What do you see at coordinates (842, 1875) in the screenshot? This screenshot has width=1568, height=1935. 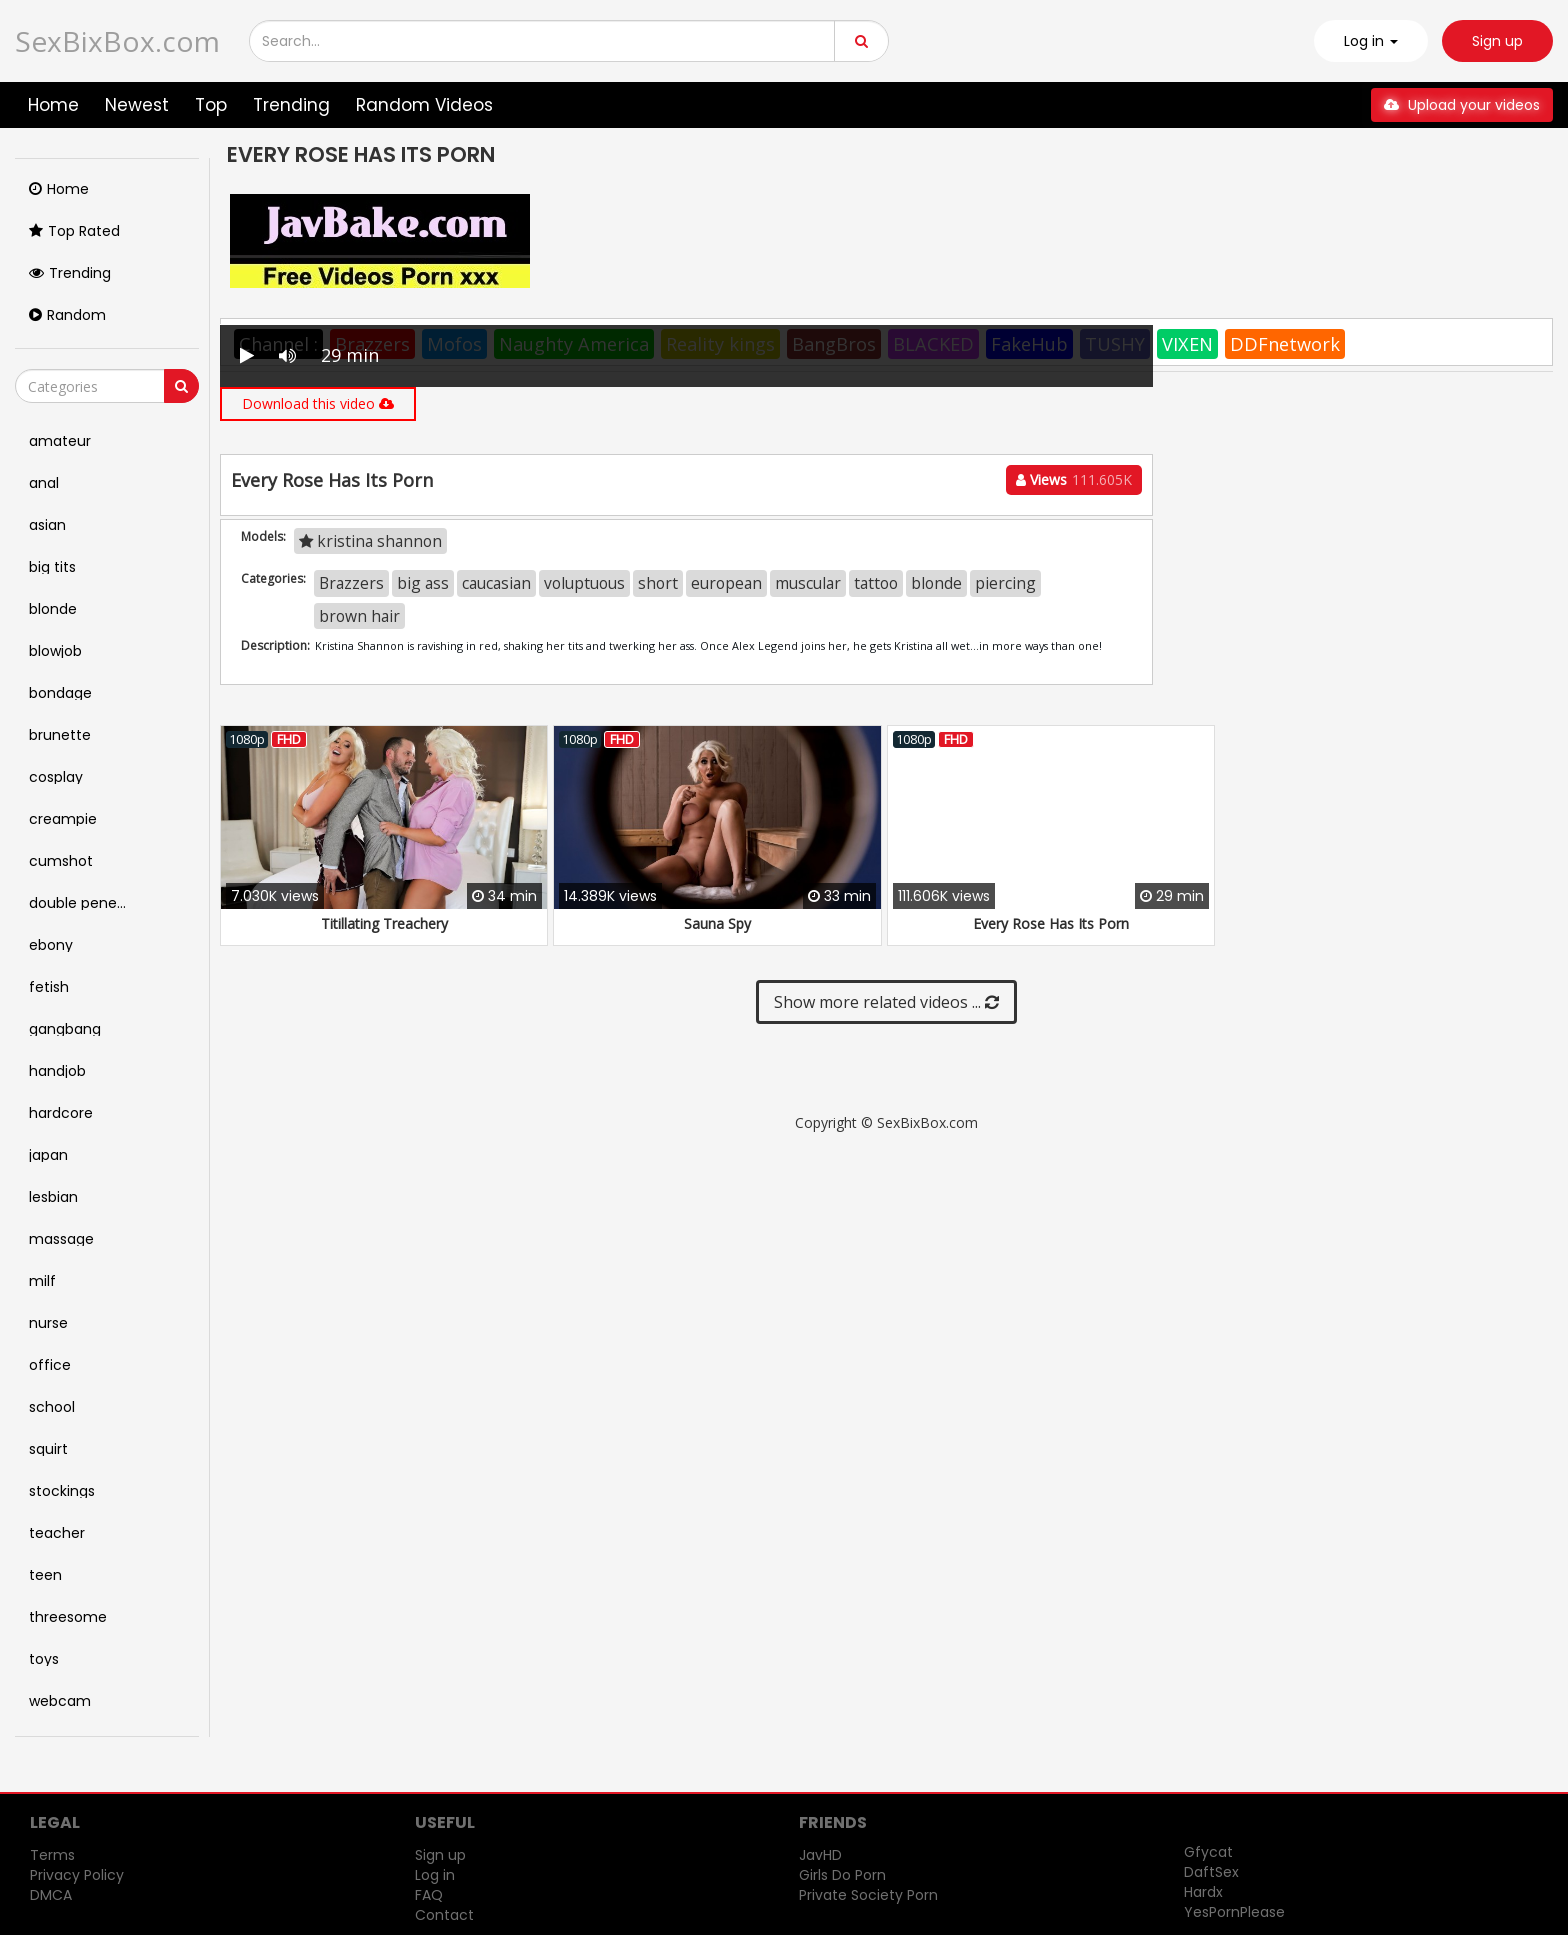 I see `Girls Do Porn` at bounding box center [842, 1875].